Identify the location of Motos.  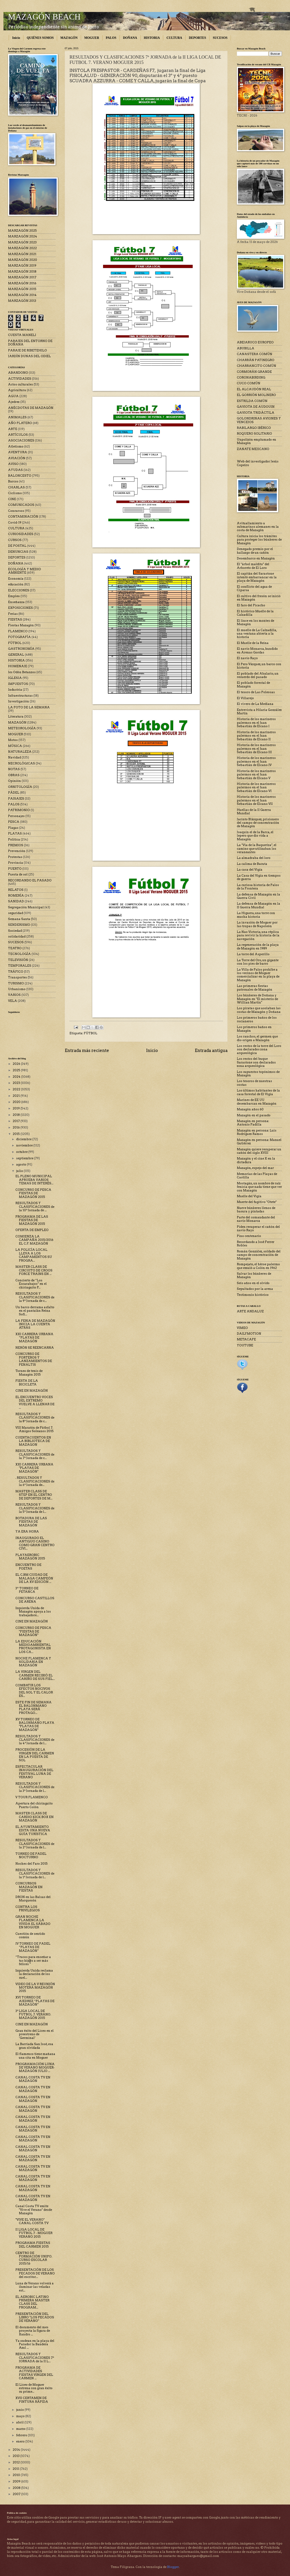
(13, 740).